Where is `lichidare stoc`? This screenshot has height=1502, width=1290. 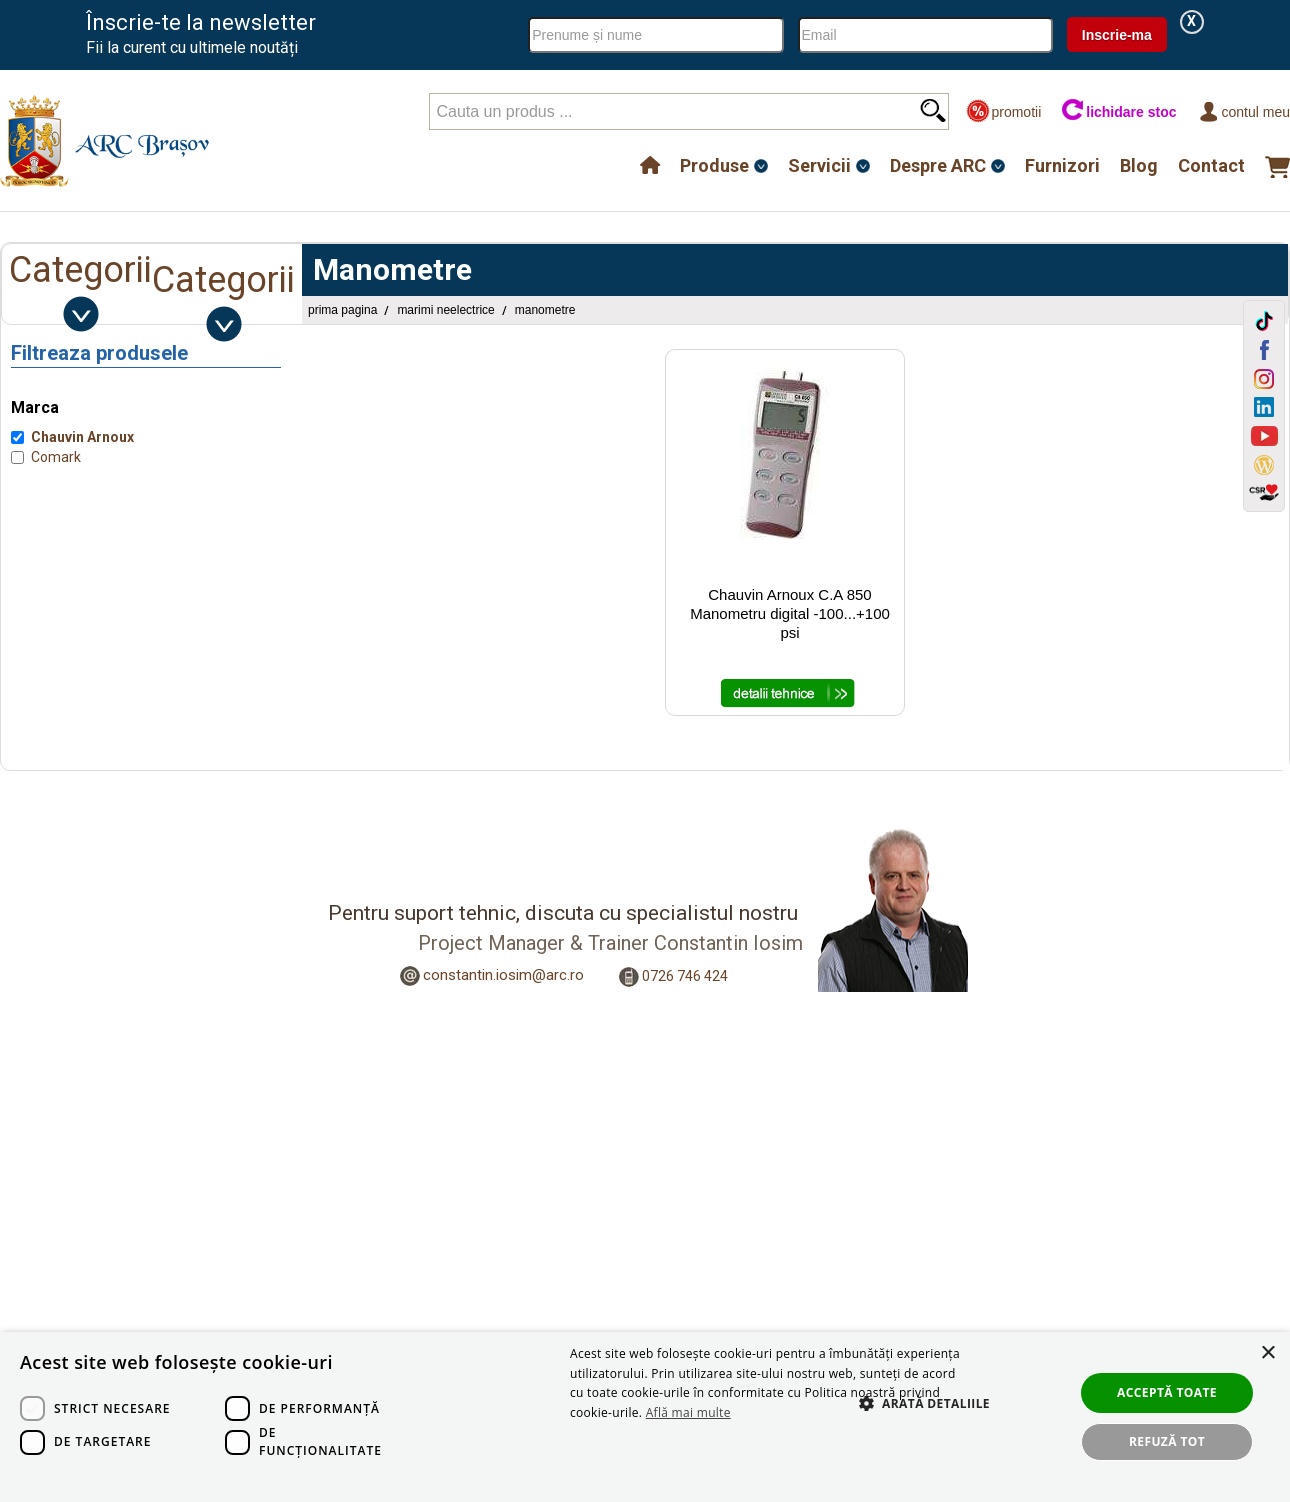 lichidare stoc is located at coordinates (1118, 111).